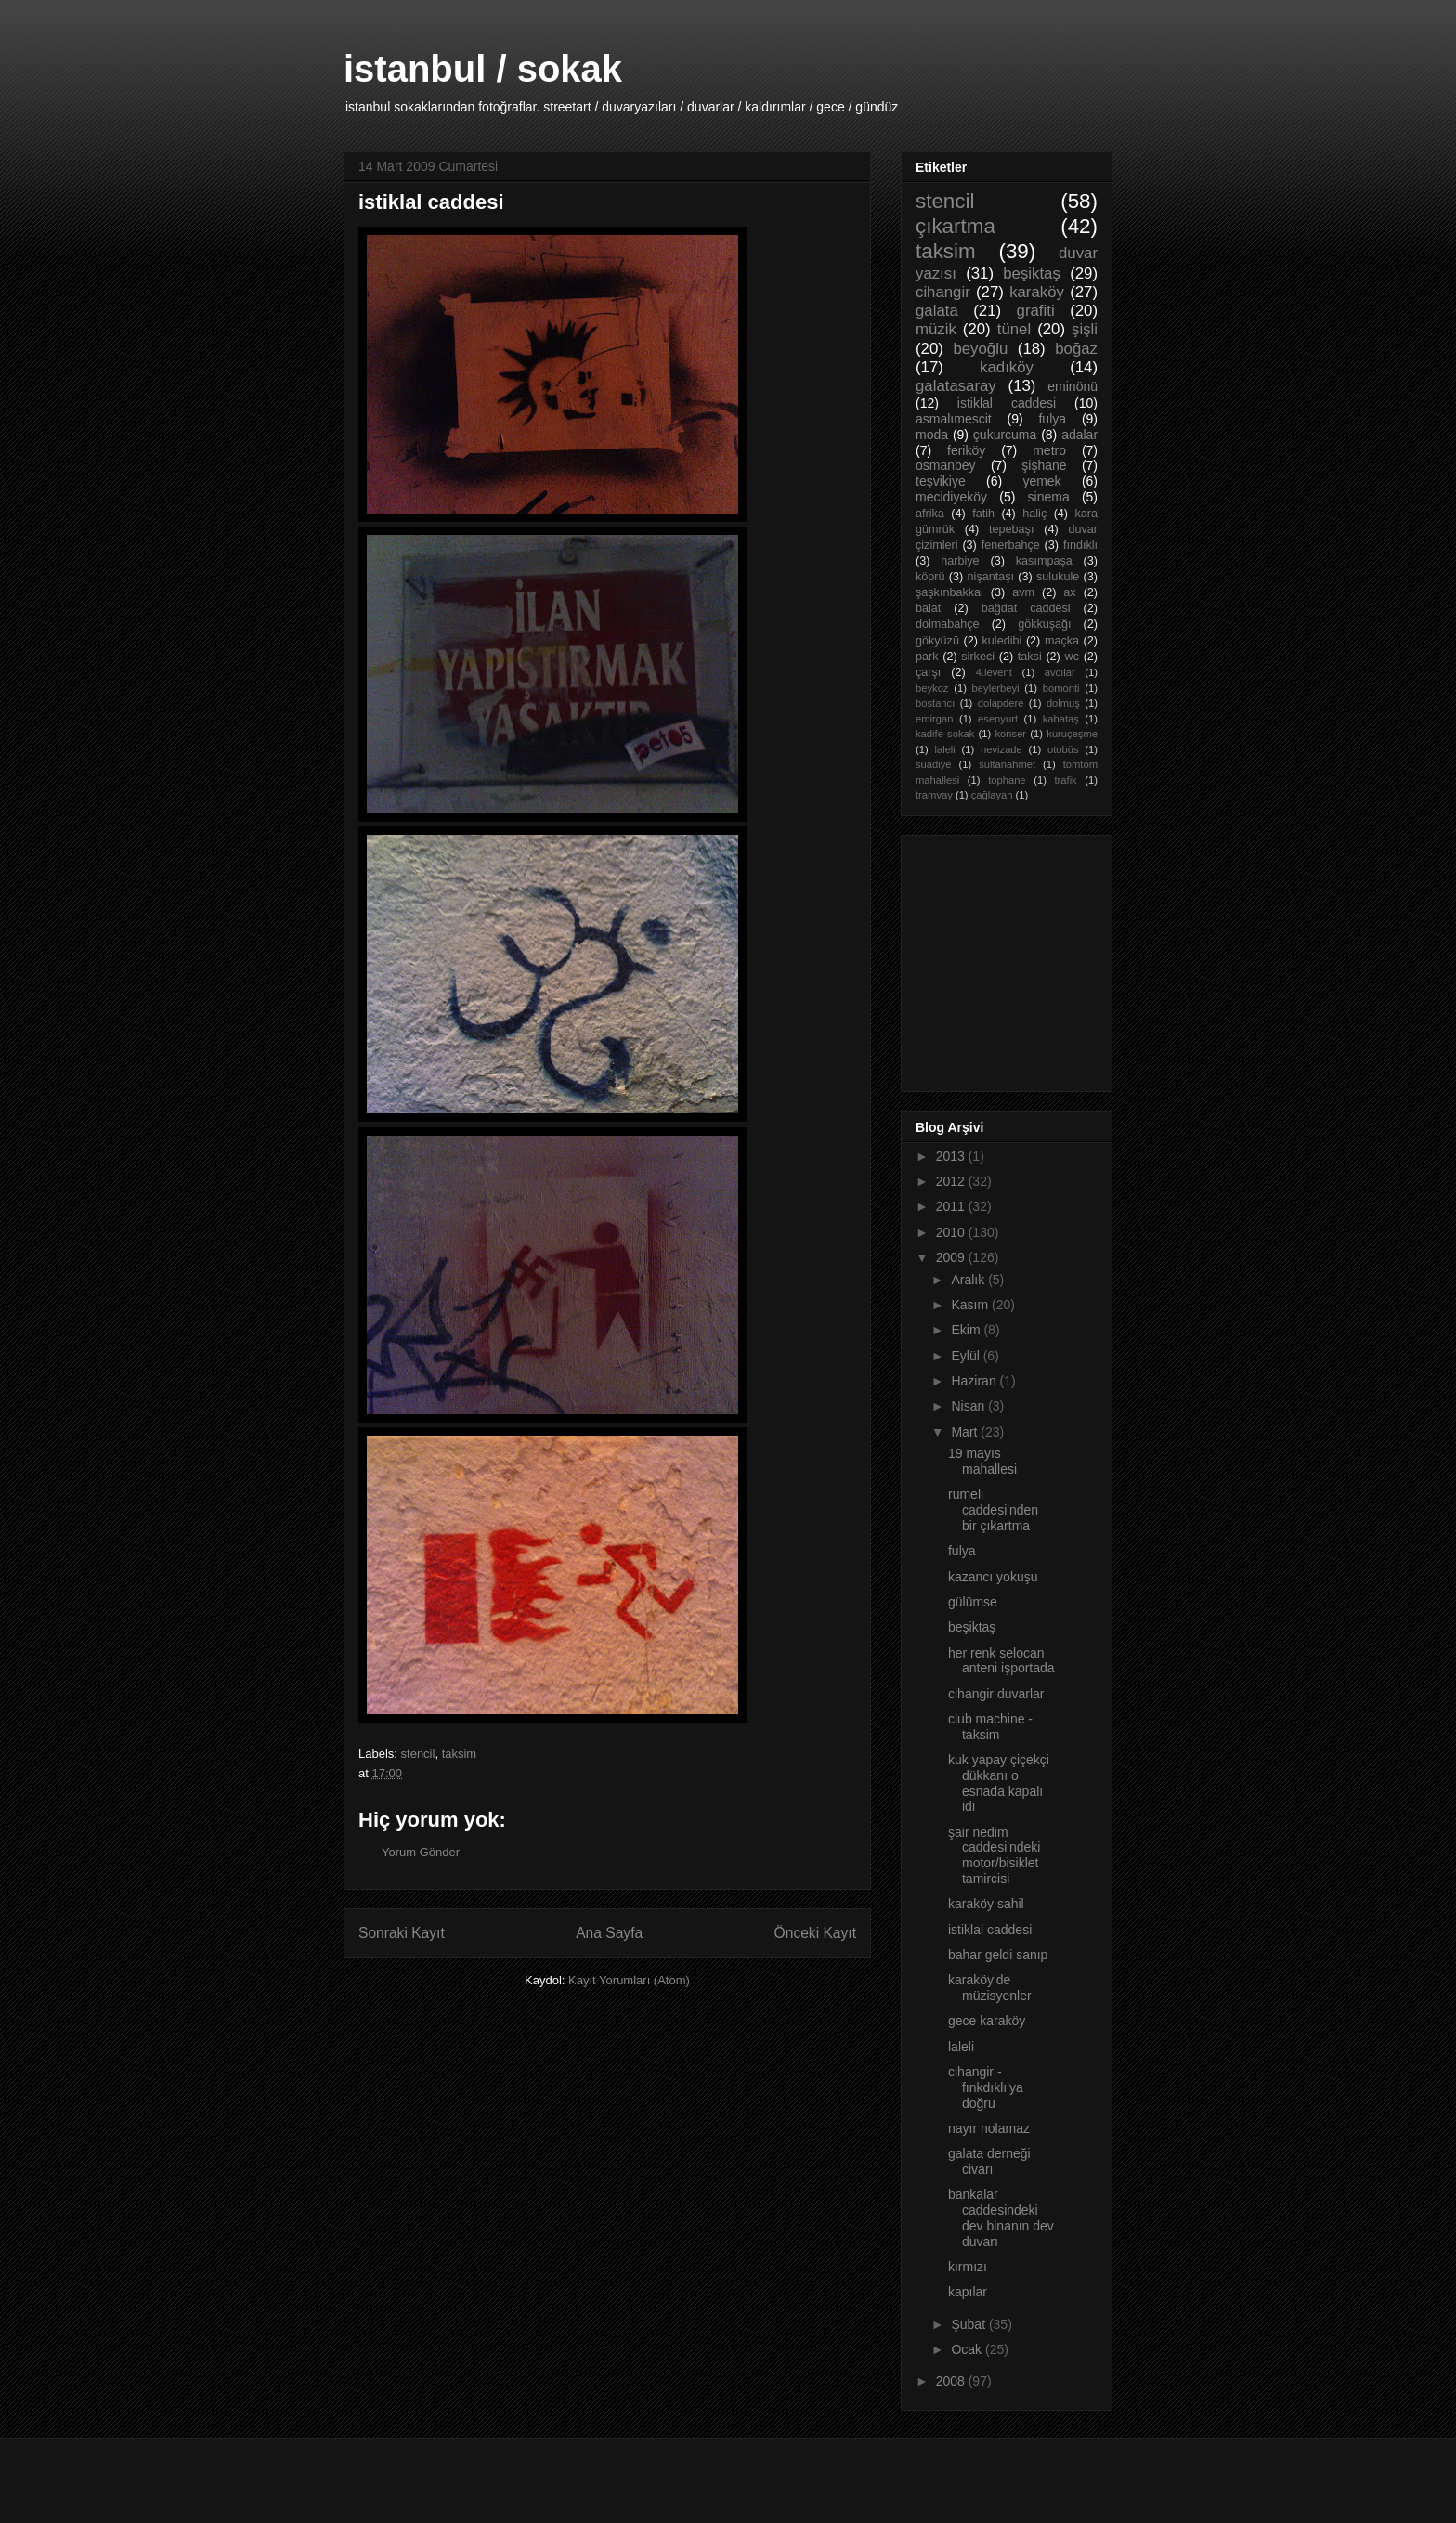 The height and width of the screenshot is (2523, 1456). What do you see at coordinates (966, 1431) in the screenshot?
I see `Mart` at bounding box center [966, 1431].